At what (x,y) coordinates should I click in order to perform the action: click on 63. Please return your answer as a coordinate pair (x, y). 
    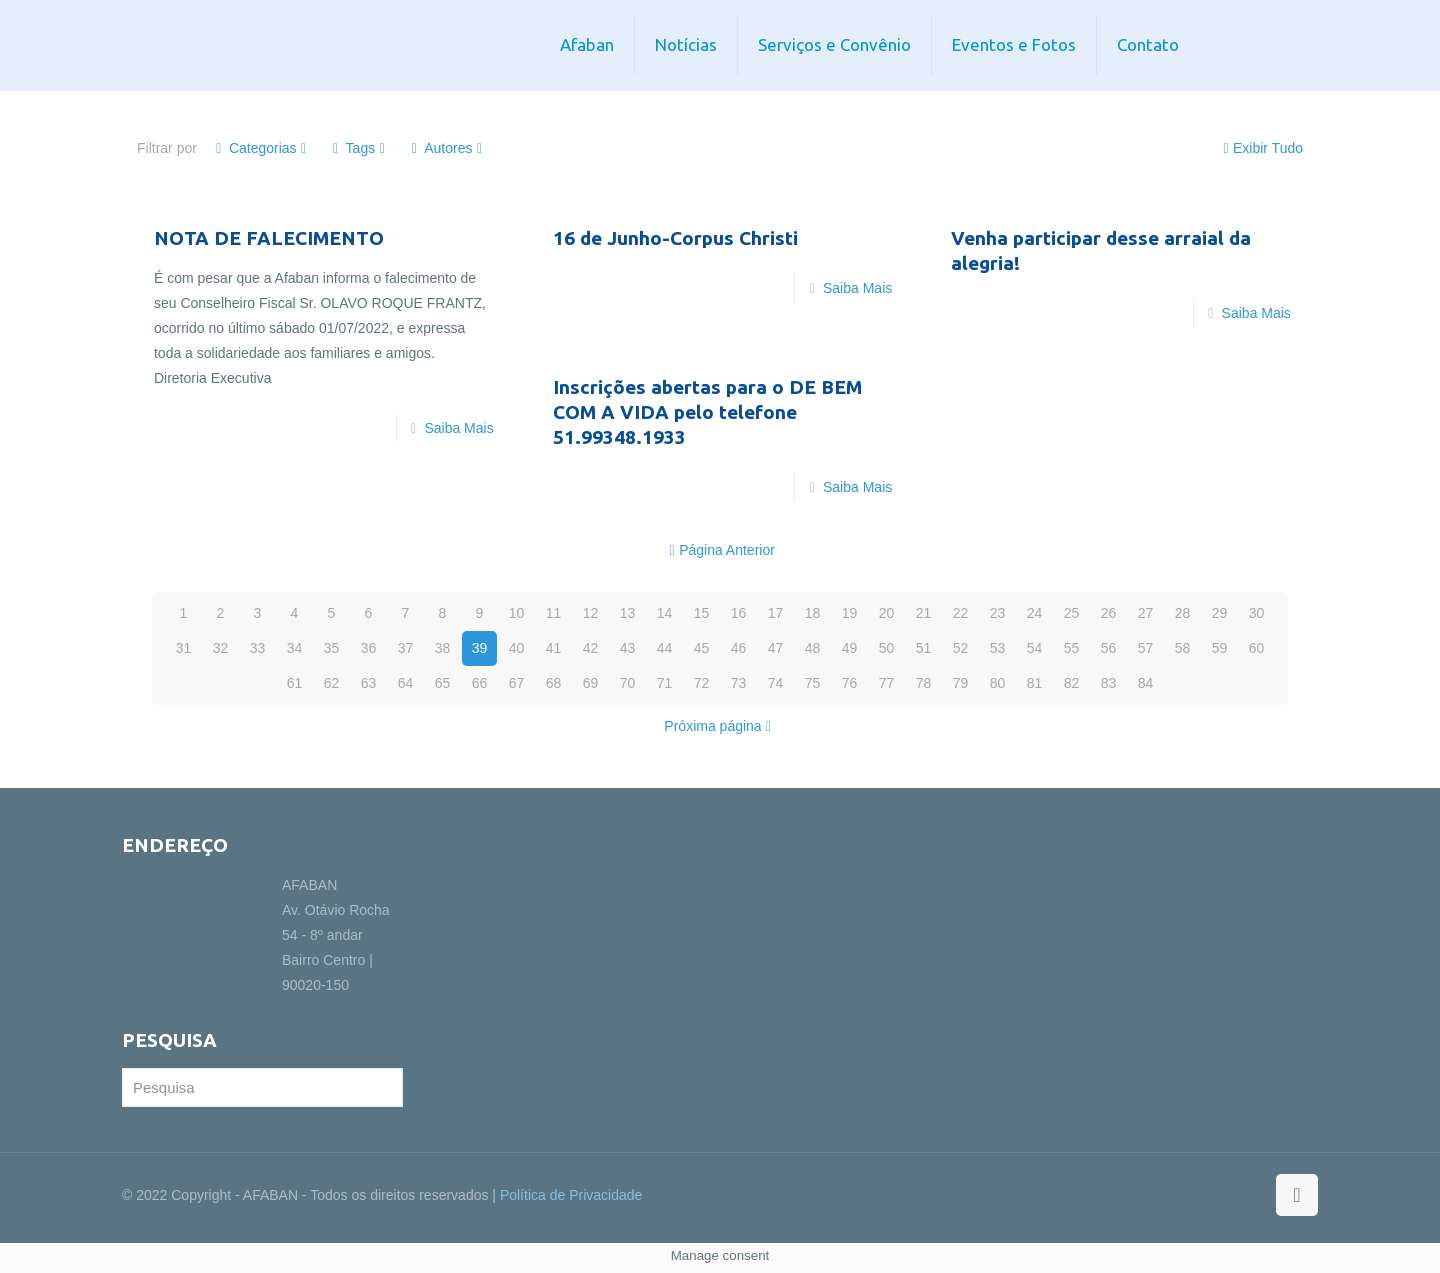
    Looking at the image, I should click on (369, 683).